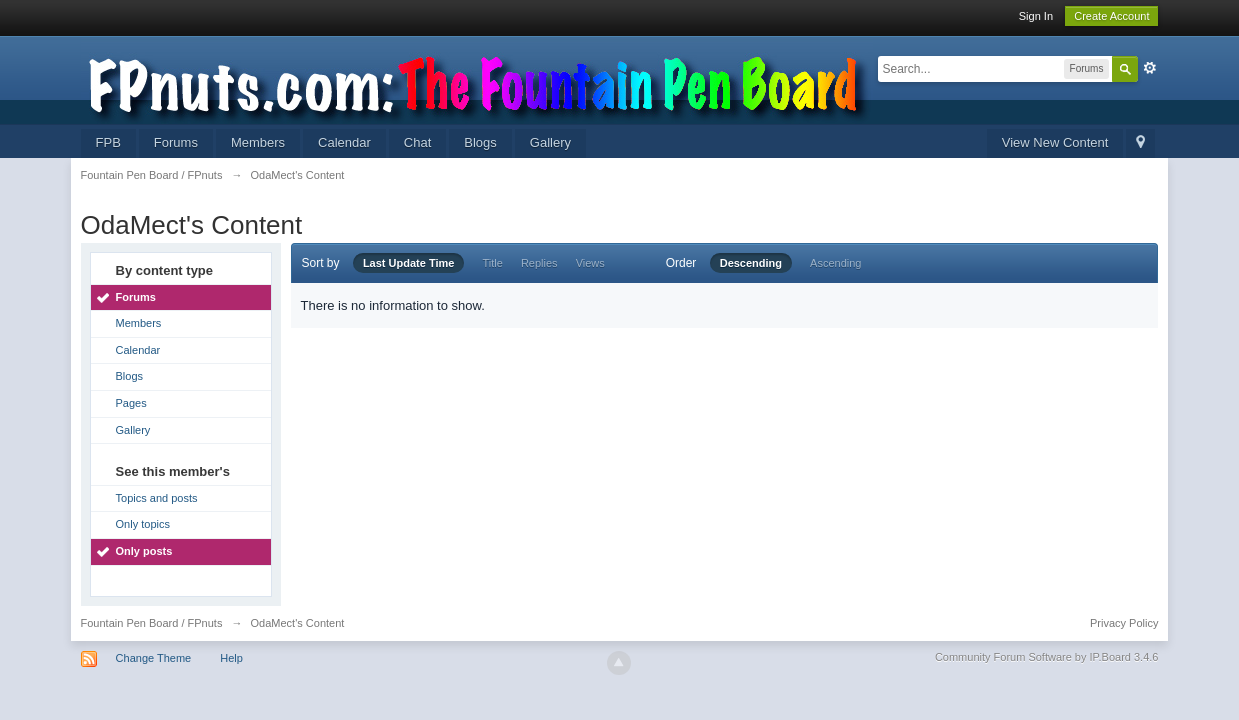  Describe the element at coordinates (143, 524) in the screenshot. I see `Only topics` at that location.